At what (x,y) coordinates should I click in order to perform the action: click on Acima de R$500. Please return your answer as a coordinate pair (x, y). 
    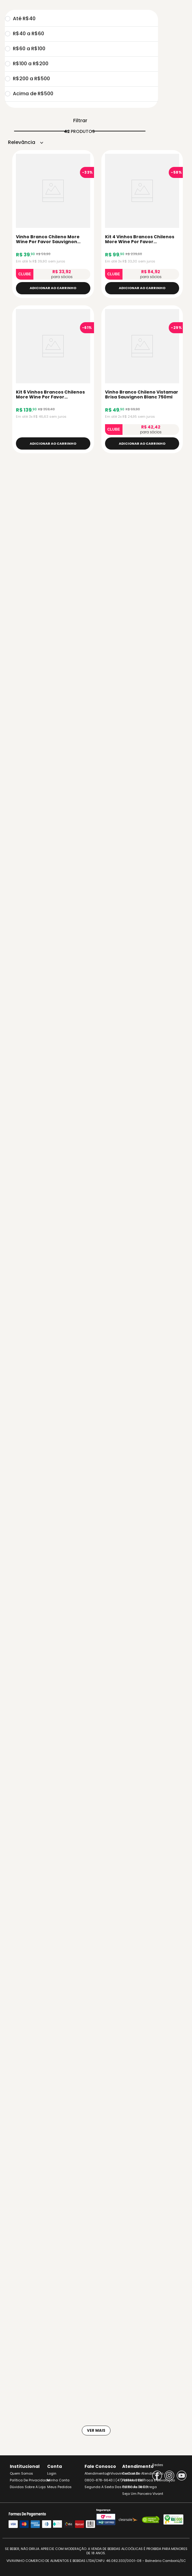
    Looking at the image, I should click on (29, 94).